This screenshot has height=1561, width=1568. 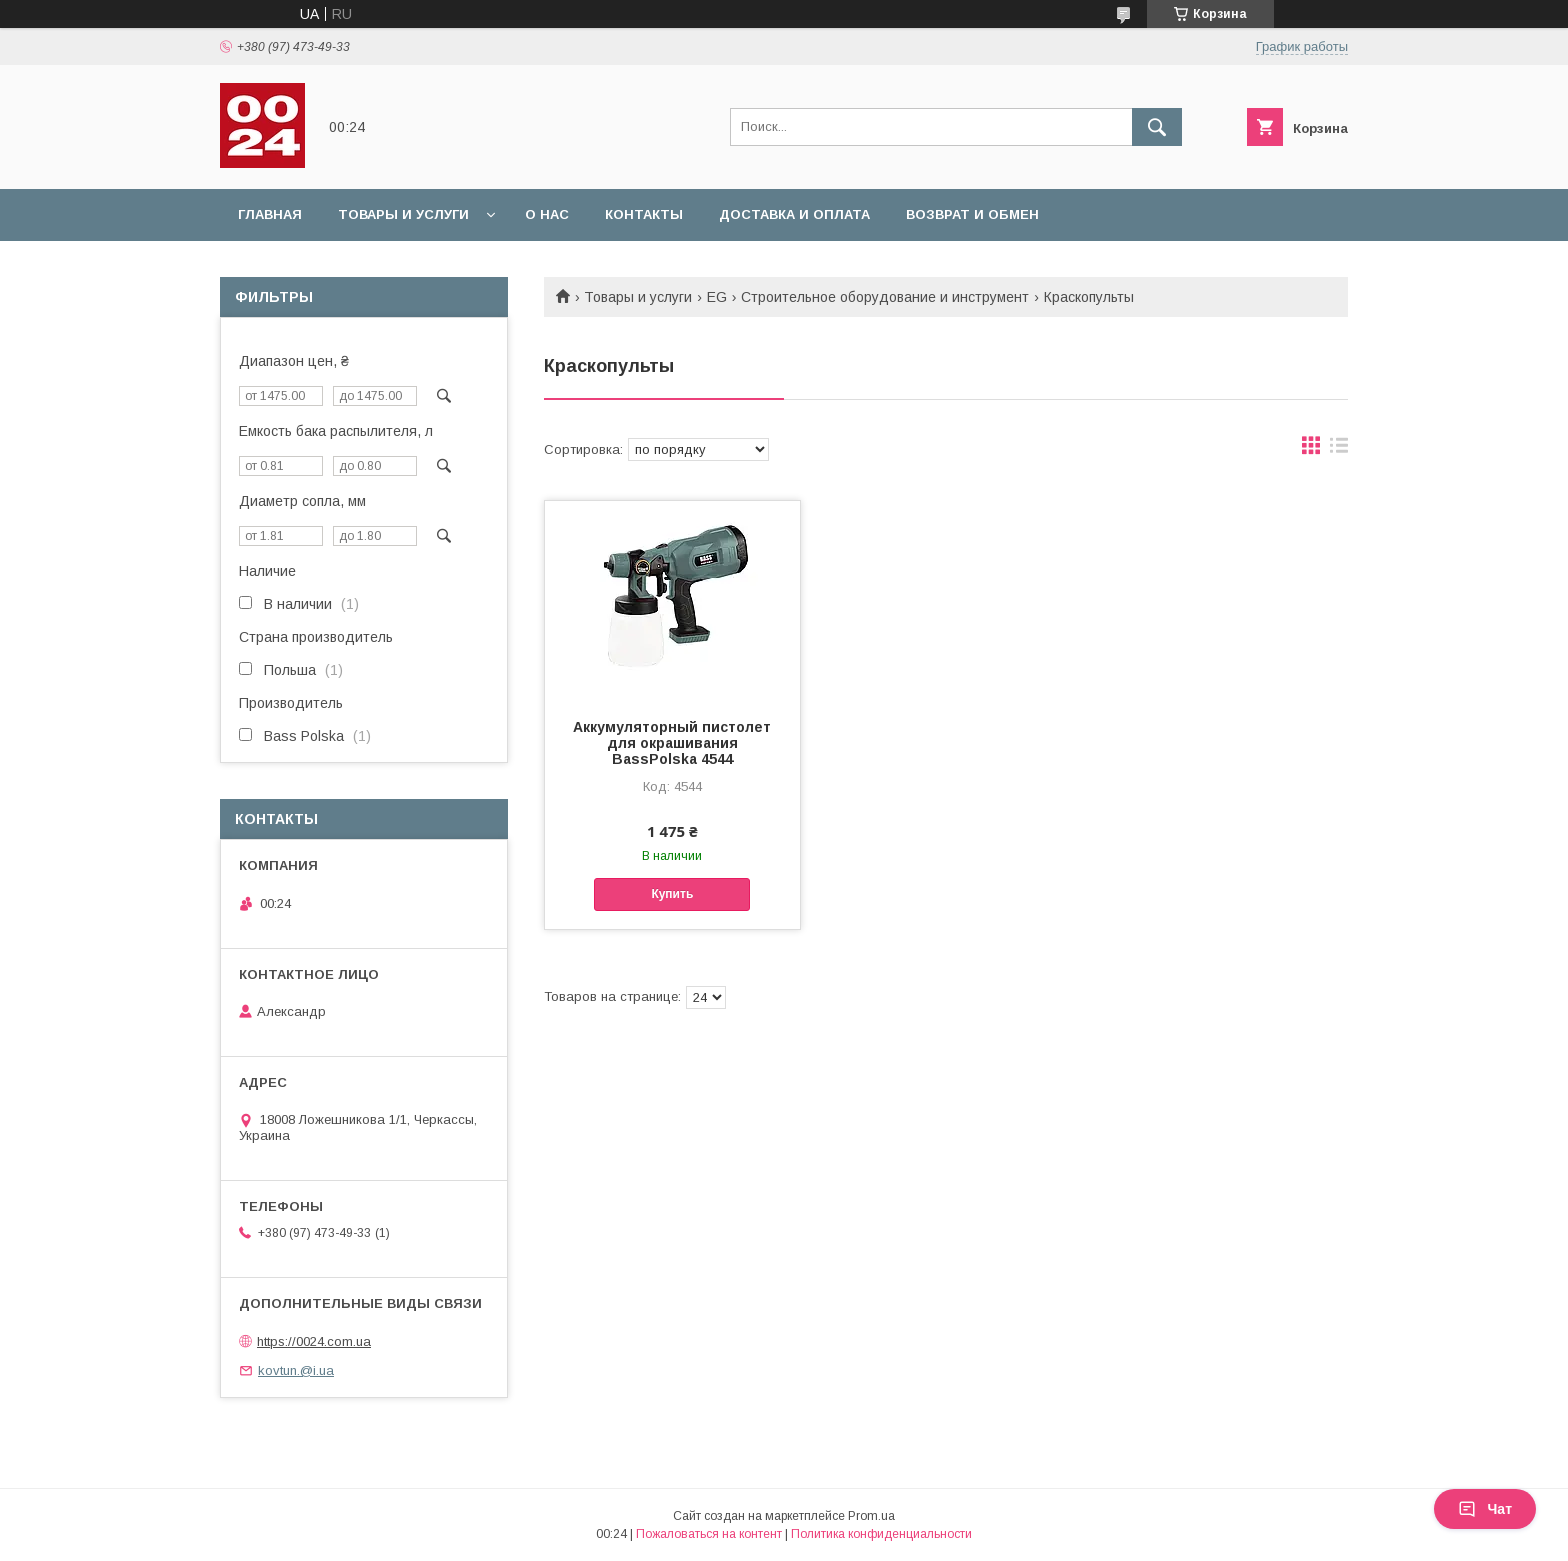 What do you see at coordinates (403, 214) in the screenshot?
I see `Товары и услуги` at bounding box center [403, 214].